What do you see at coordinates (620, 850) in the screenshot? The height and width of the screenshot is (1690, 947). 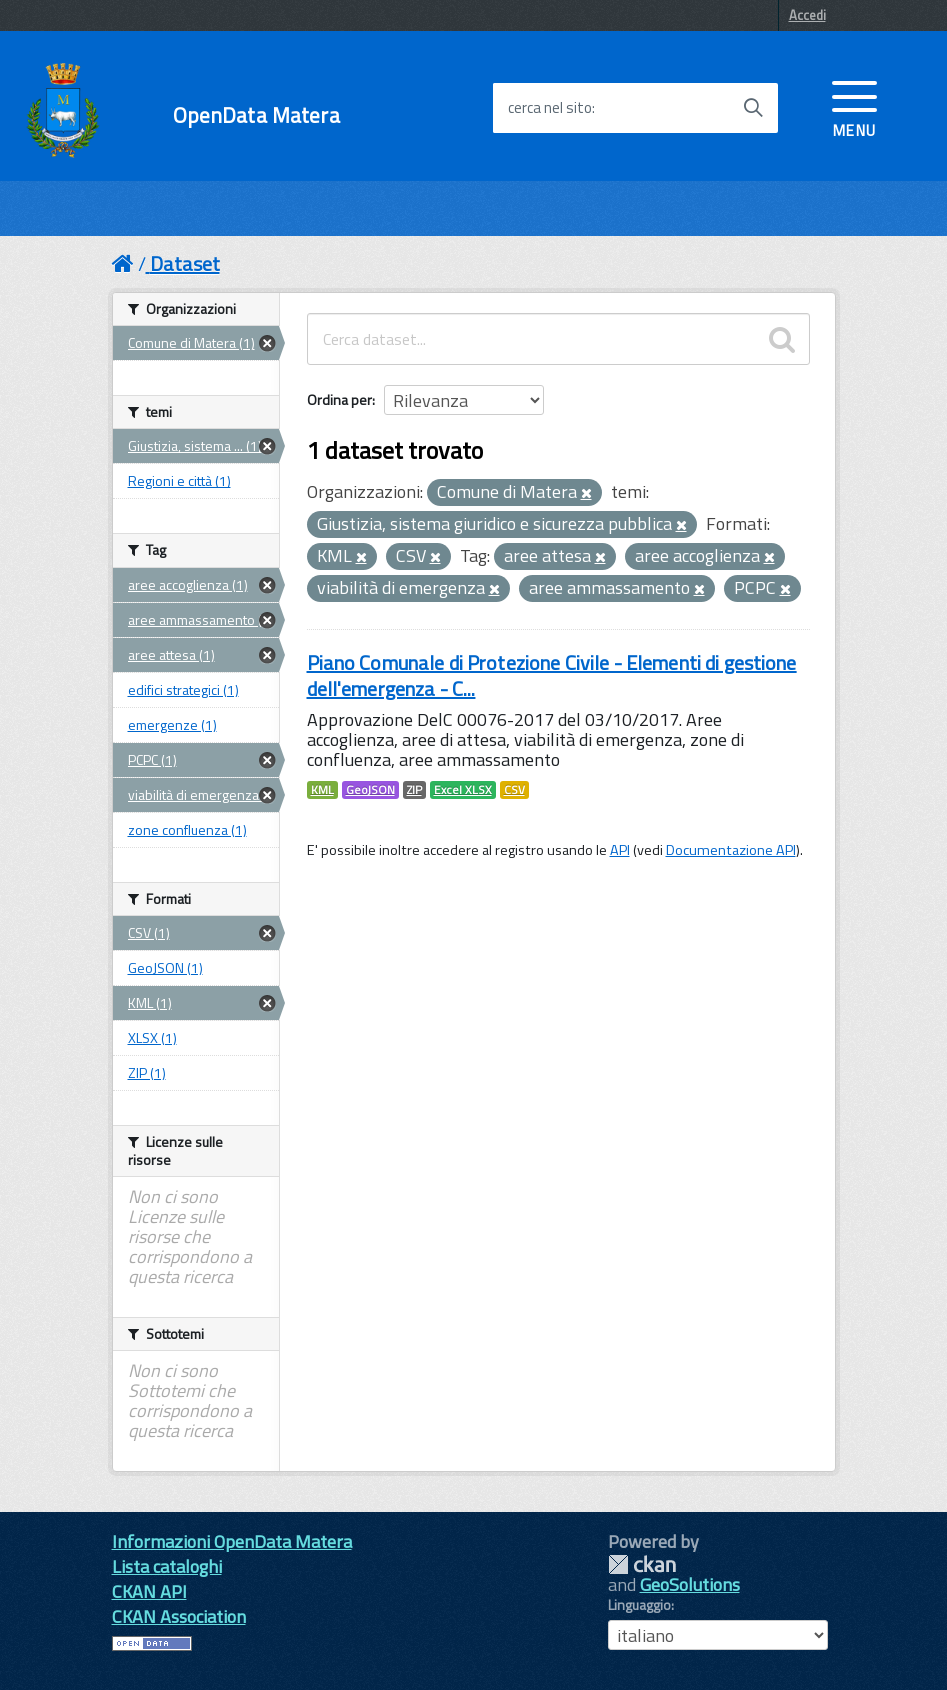 I see `API` at bounding box center [620, 850].